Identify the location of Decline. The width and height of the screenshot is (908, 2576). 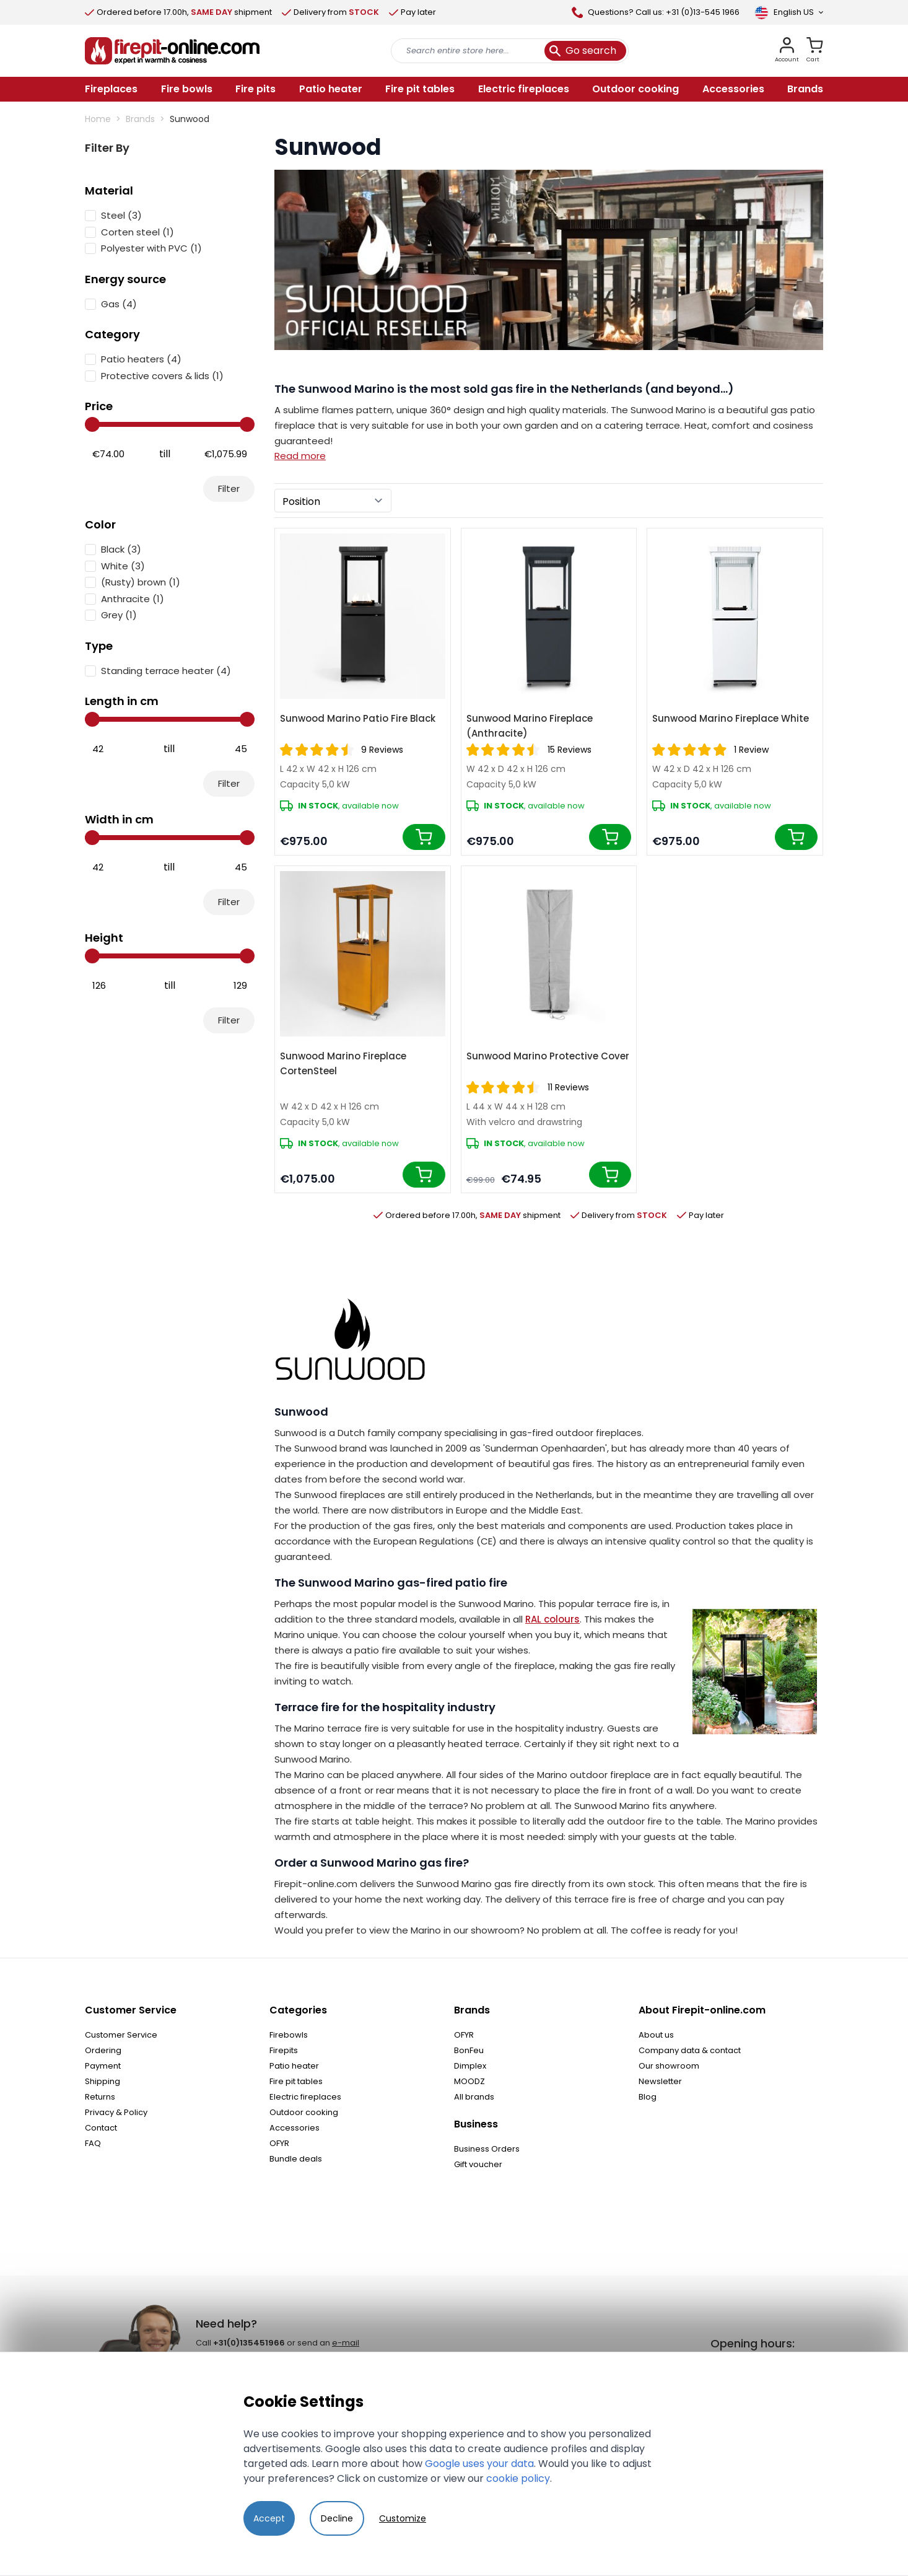
(337, 2518).